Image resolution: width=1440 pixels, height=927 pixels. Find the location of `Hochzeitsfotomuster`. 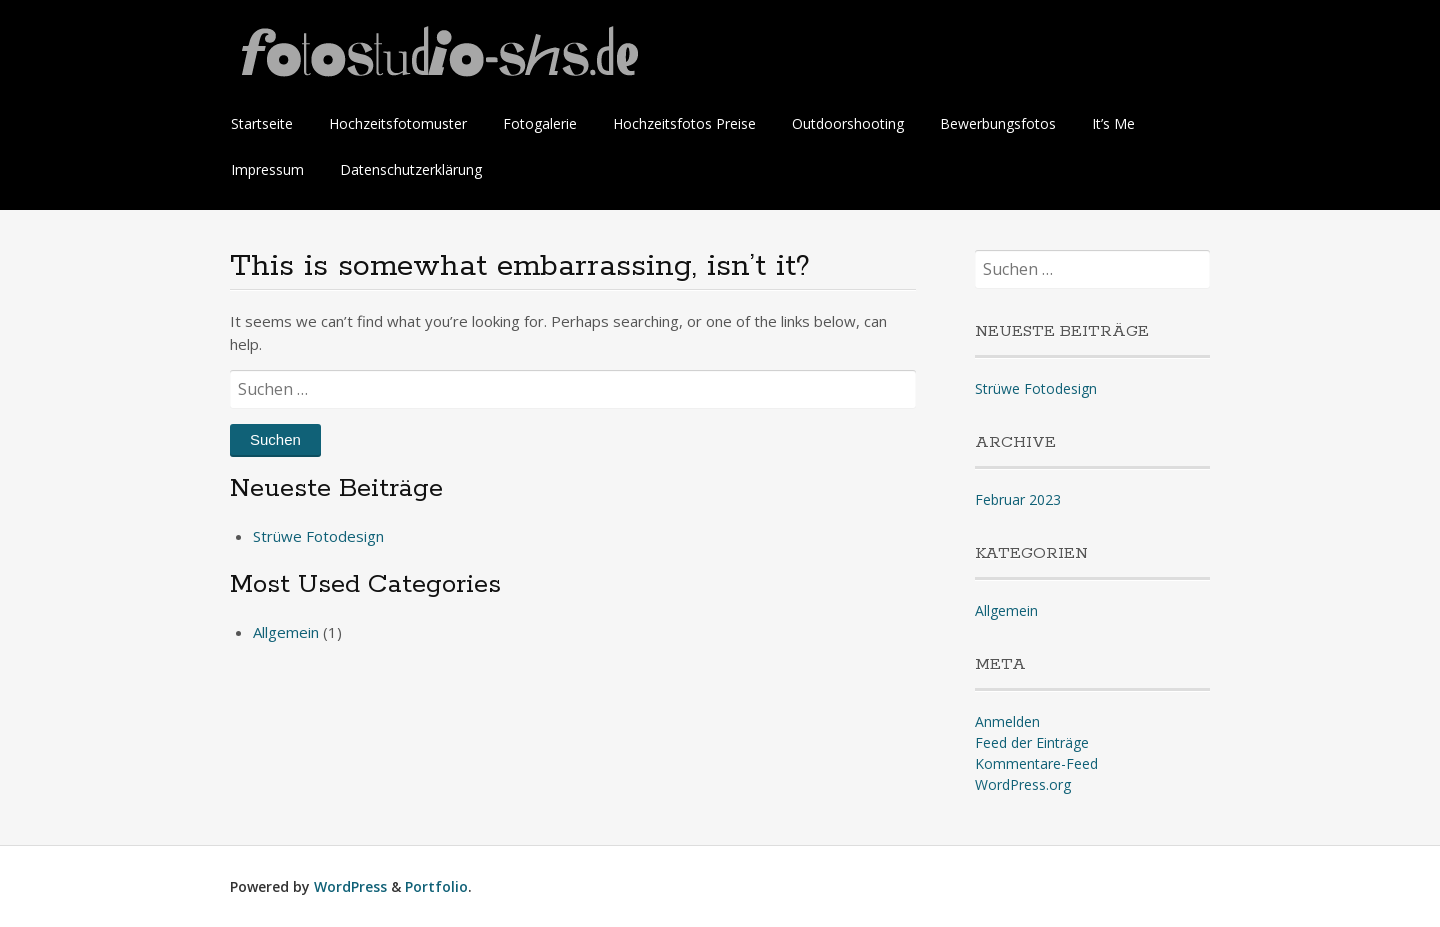

Hochzeitsfotomuster is located at coordinates (398, 123).